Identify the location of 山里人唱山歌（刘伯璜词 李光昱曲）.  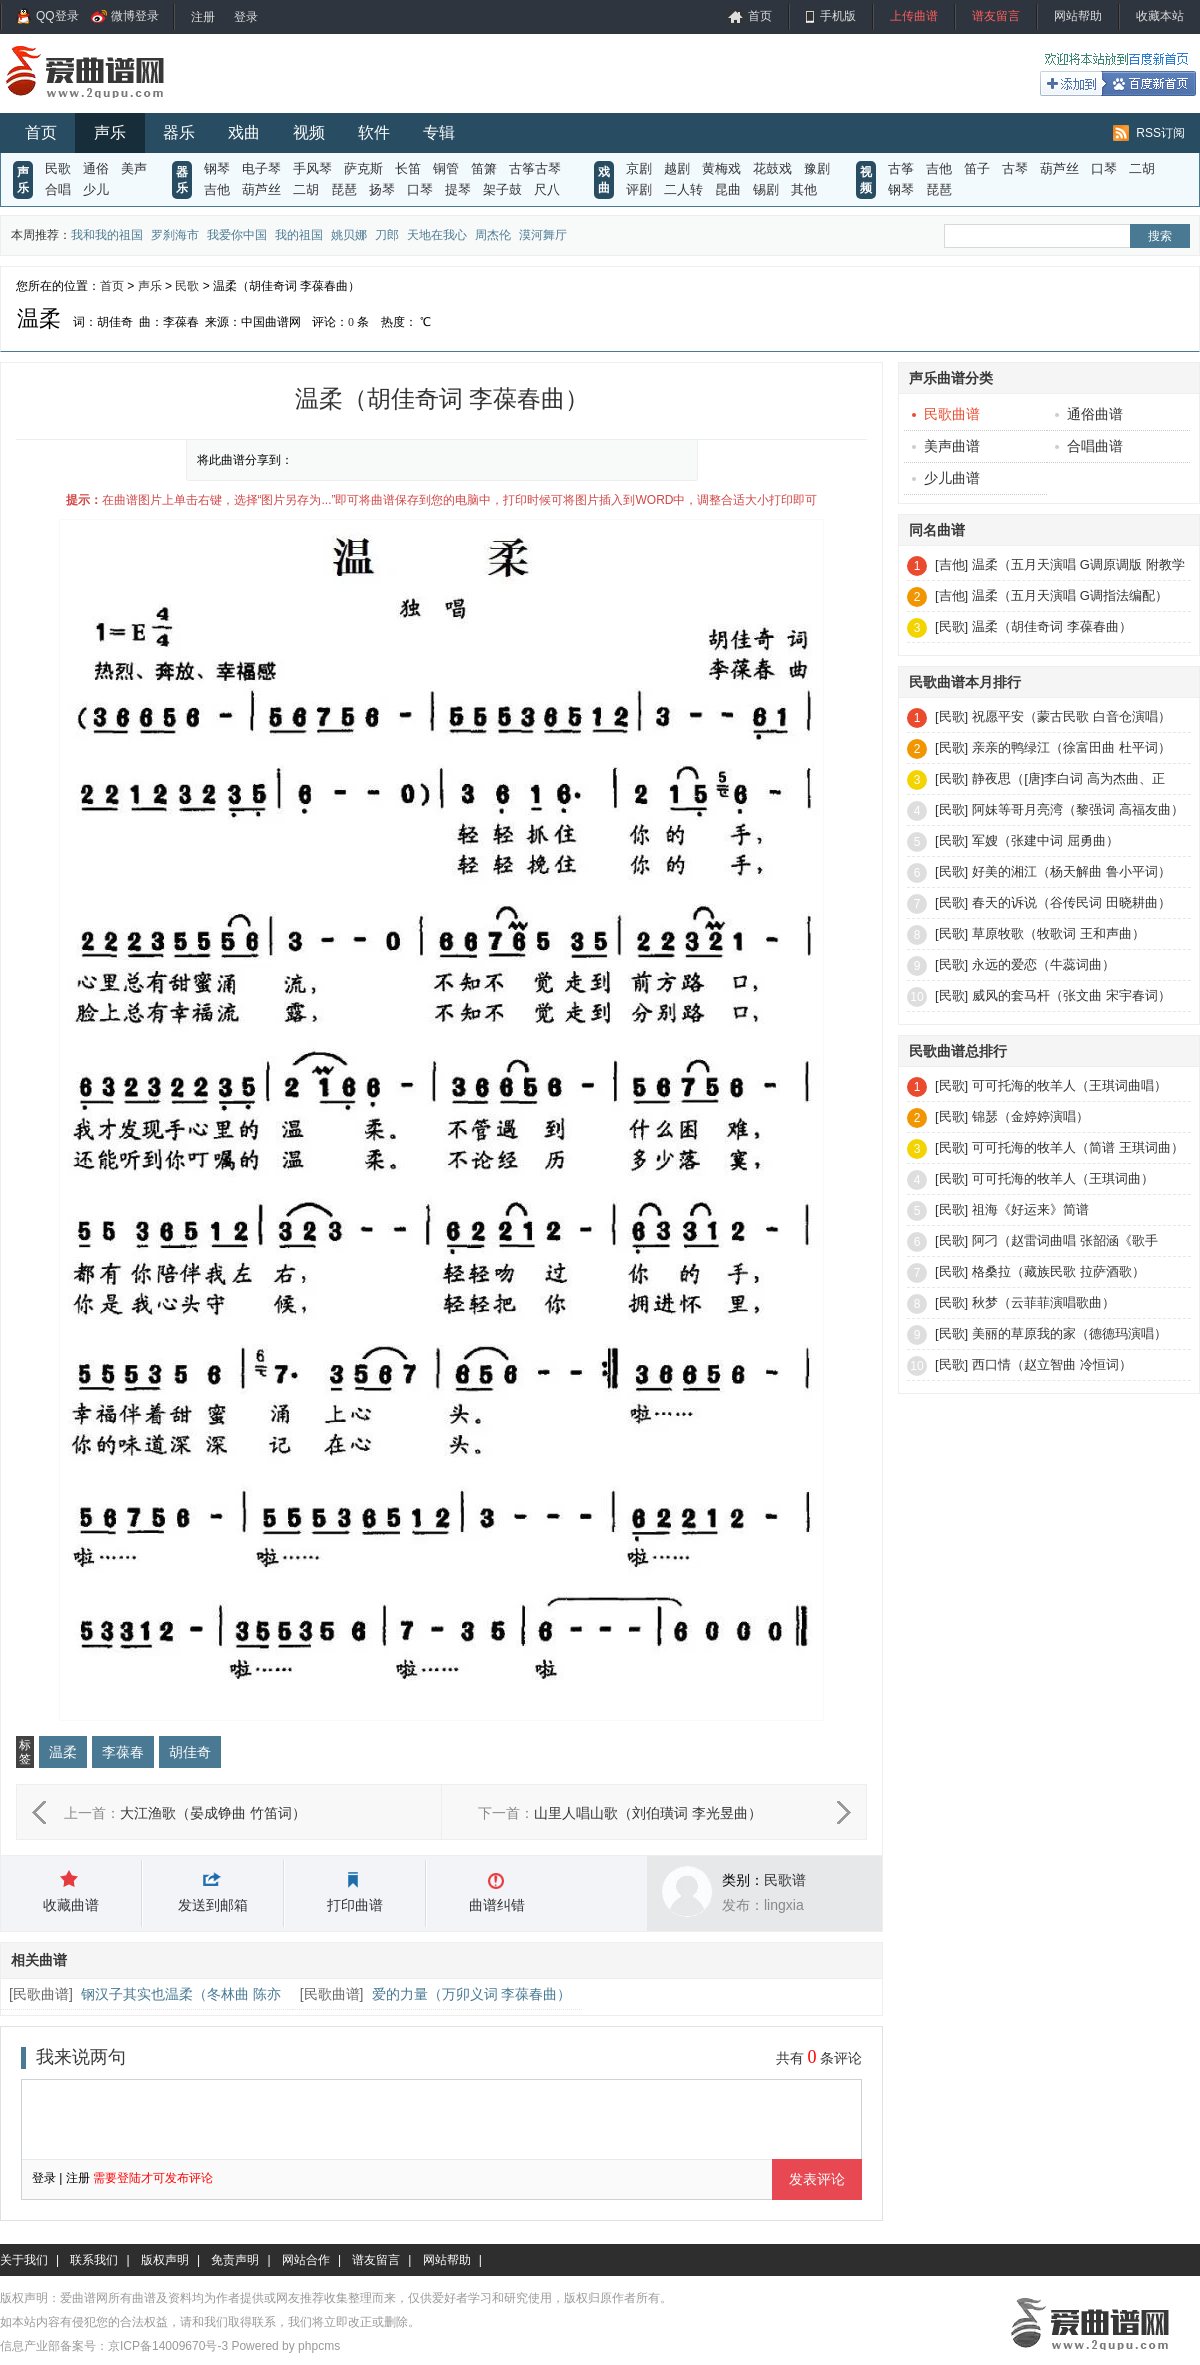
(648, 1813).